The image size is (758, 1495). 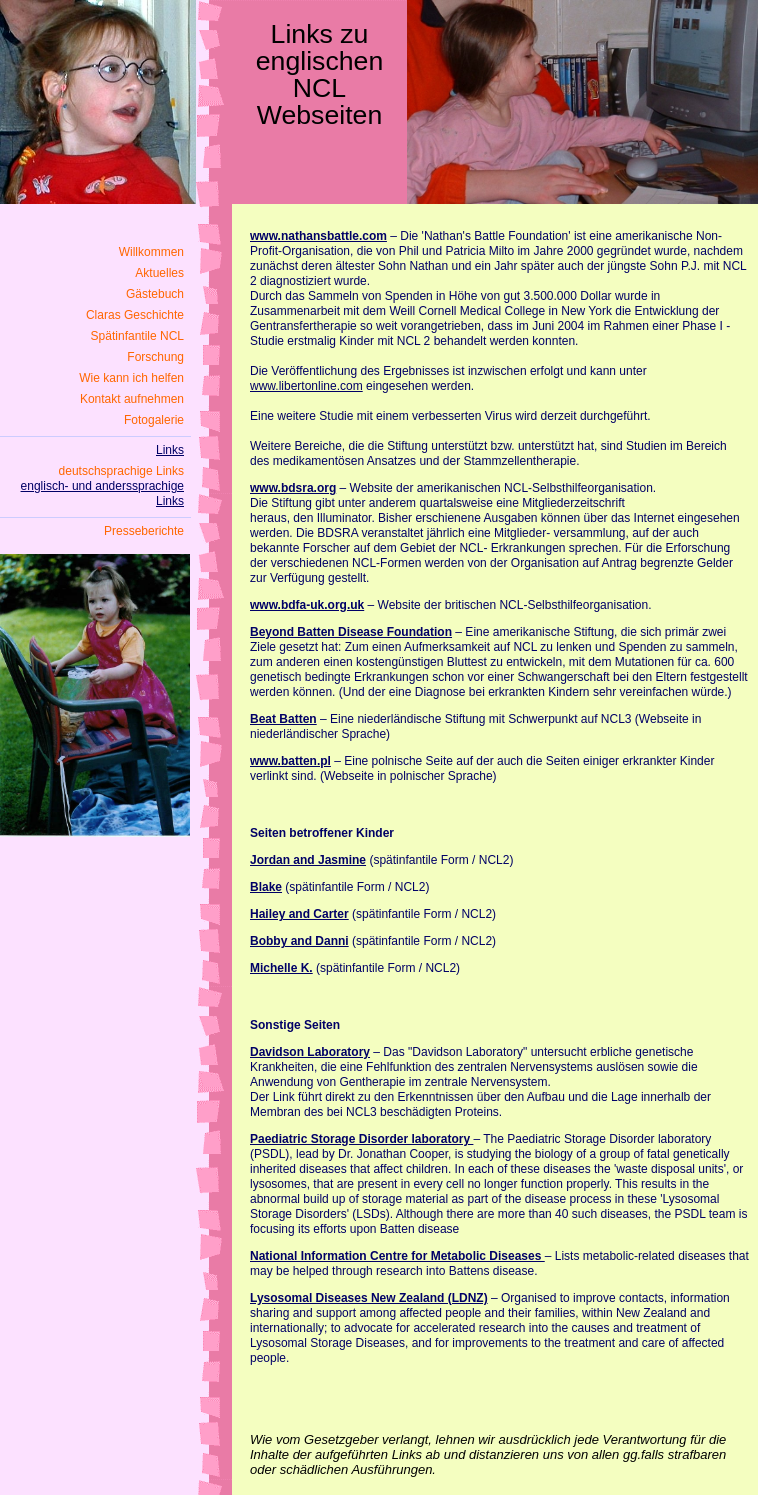 I want to click on www.libertonline.com, so click(x=306, y=386).